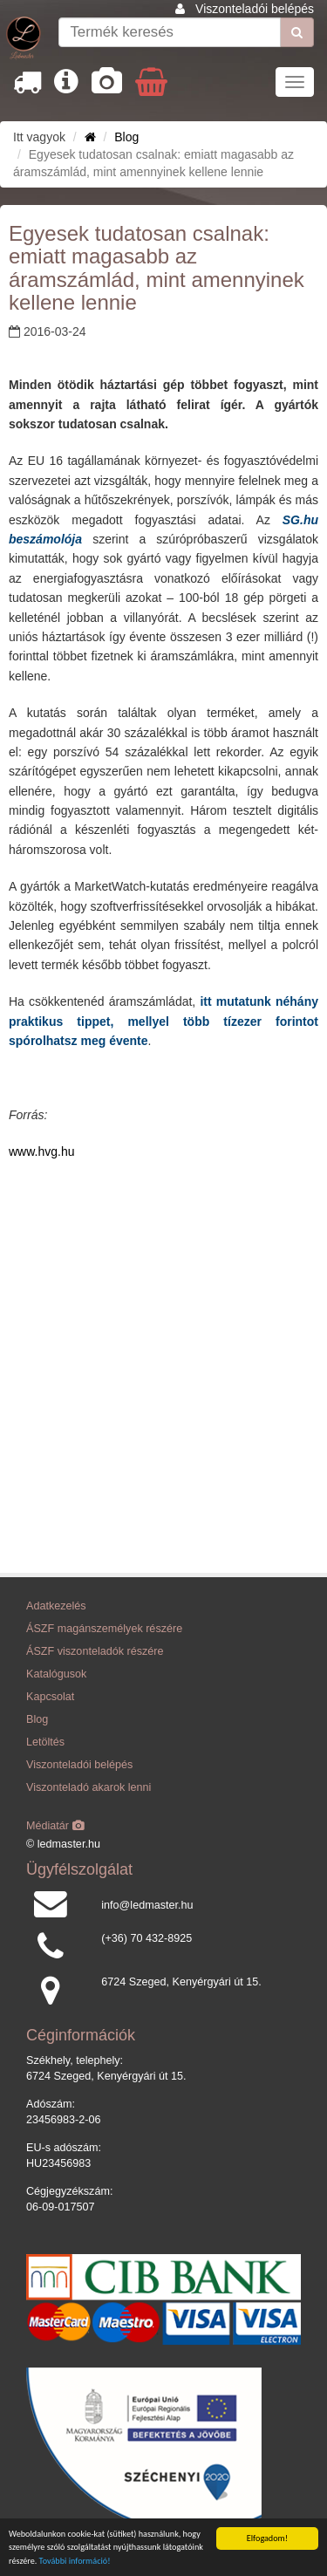  Describe the element at coordinates (147, 1905) in the screenshot. I see `info@ledmaster.hu` at that location.